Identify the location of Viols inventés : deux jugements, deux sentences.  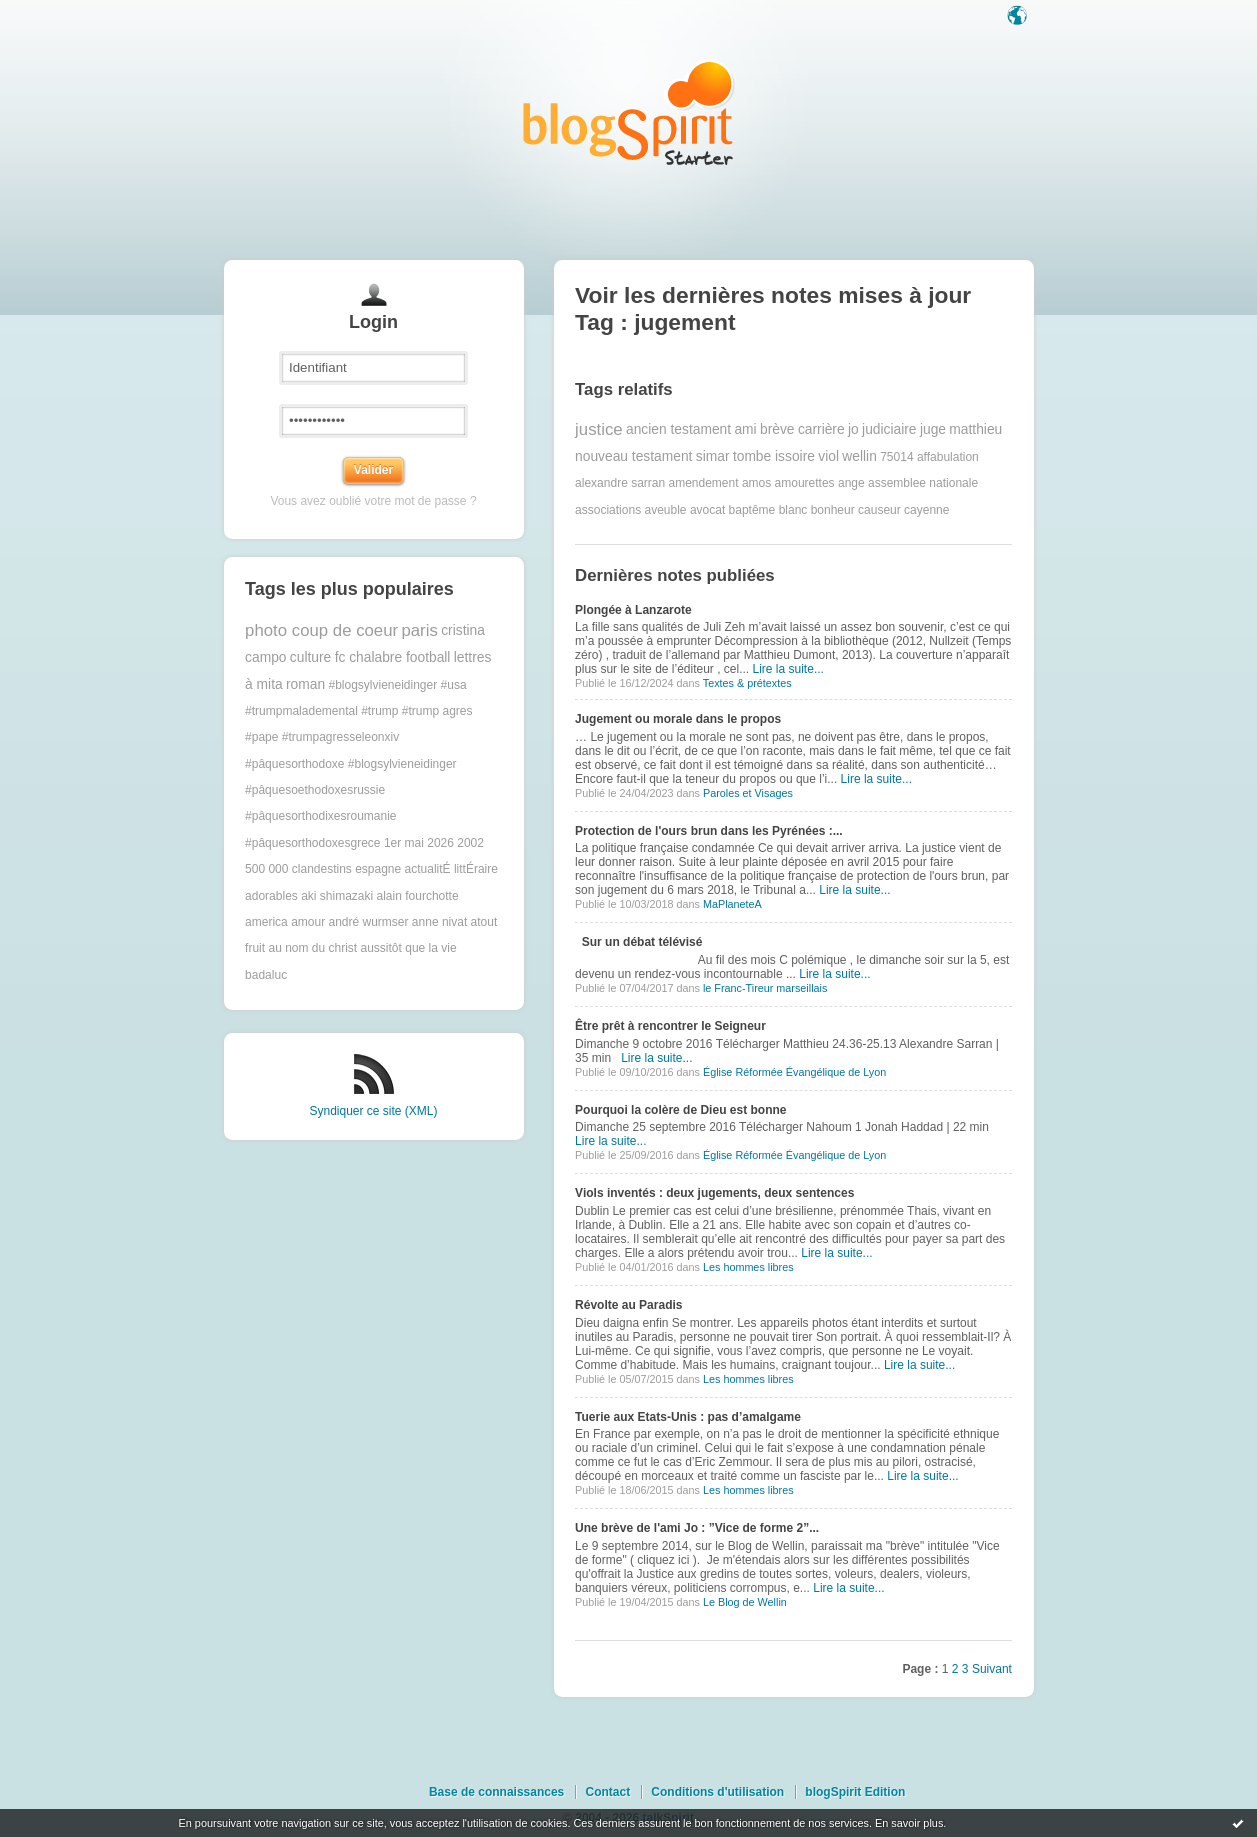
(714, 1193).